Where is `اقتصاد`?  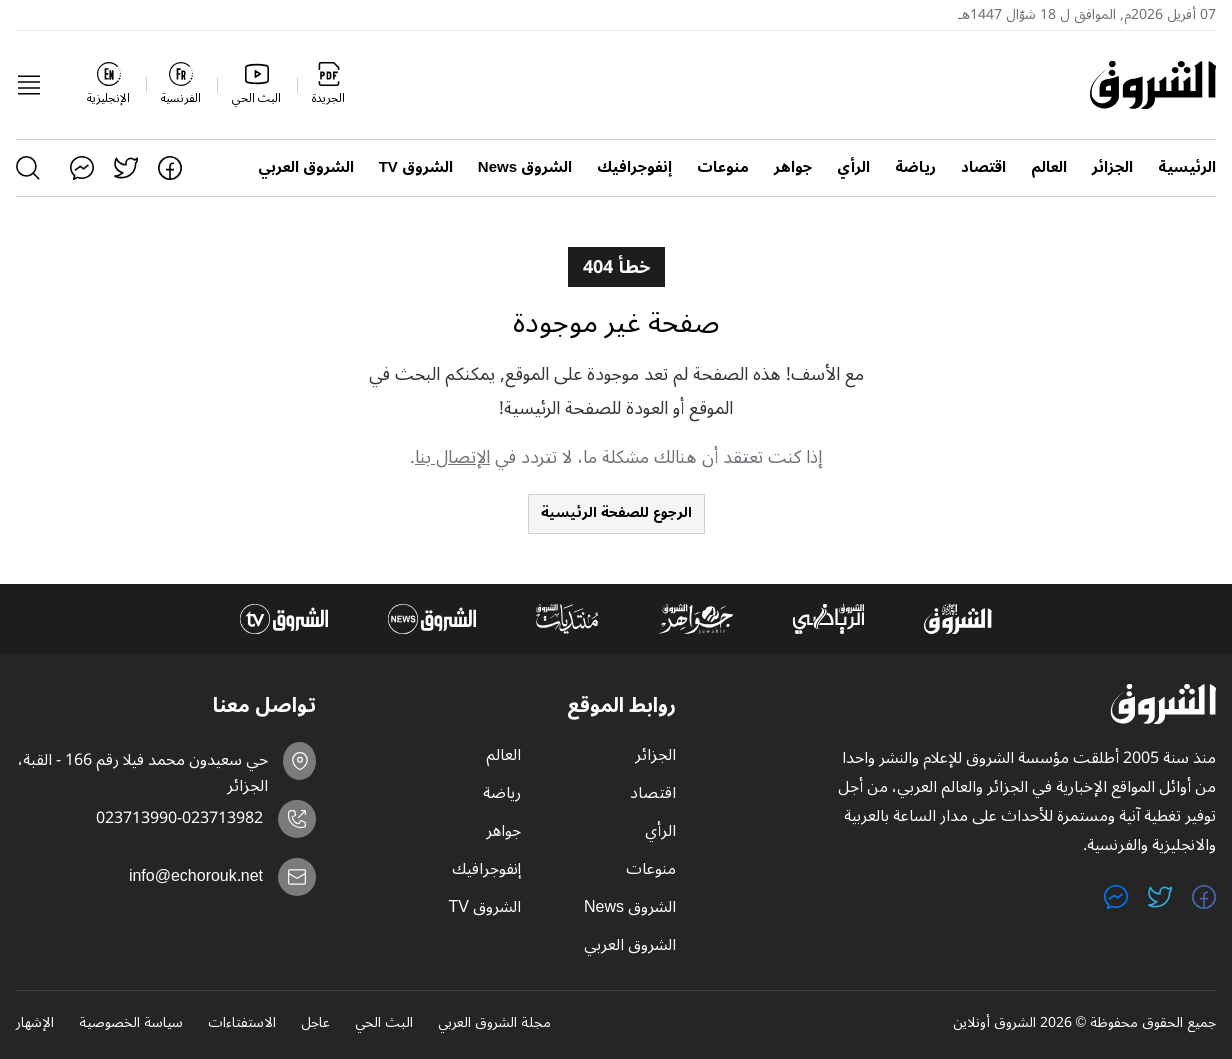 اقتصاد is located at coordinates (983, 167).